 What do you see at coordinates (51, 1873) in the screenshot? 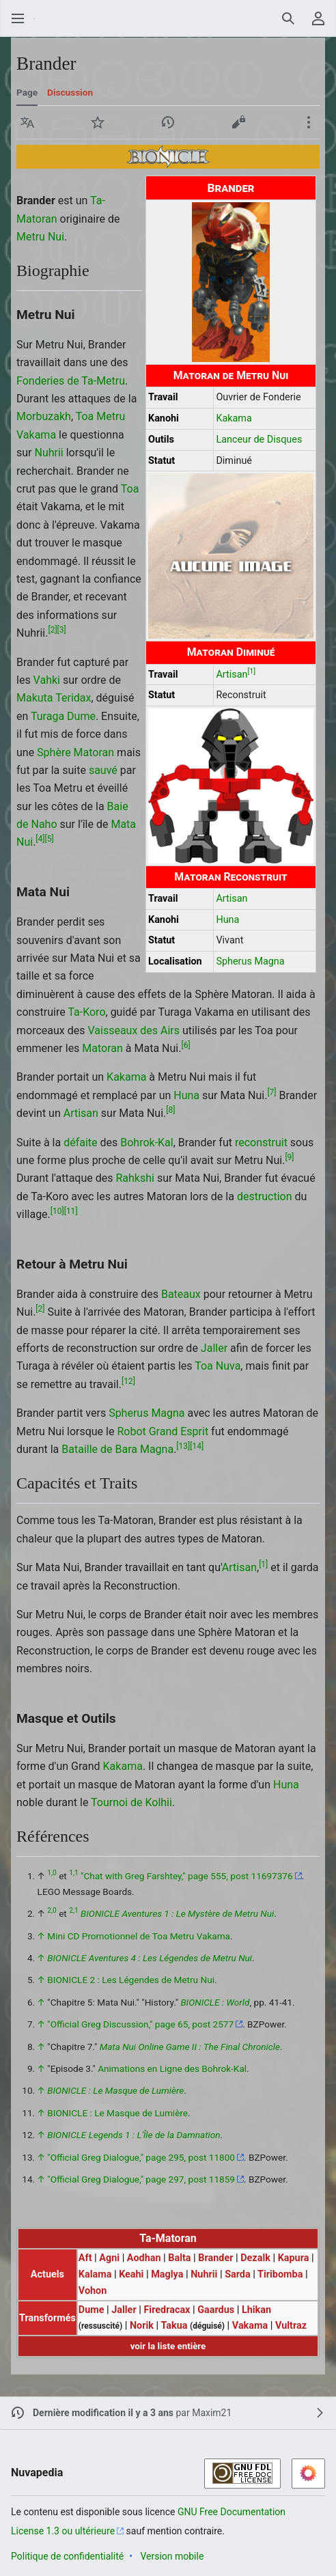
I see `1,0` at bounding box center [51, 1873].